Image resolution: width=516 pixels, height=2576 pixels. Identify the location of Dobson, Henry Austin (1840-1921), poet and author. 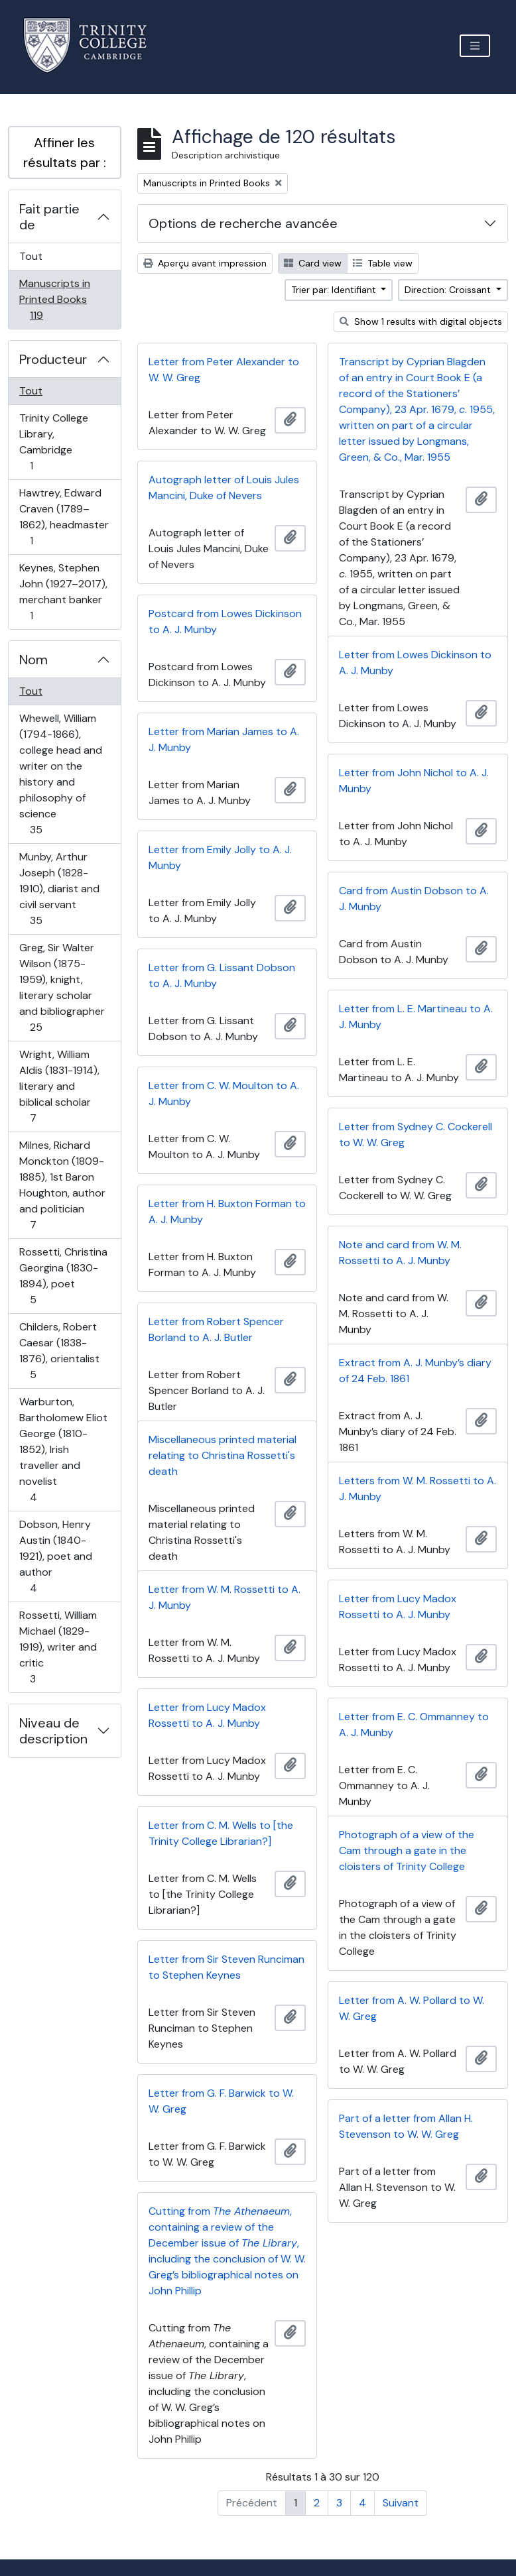
(55, 1556).